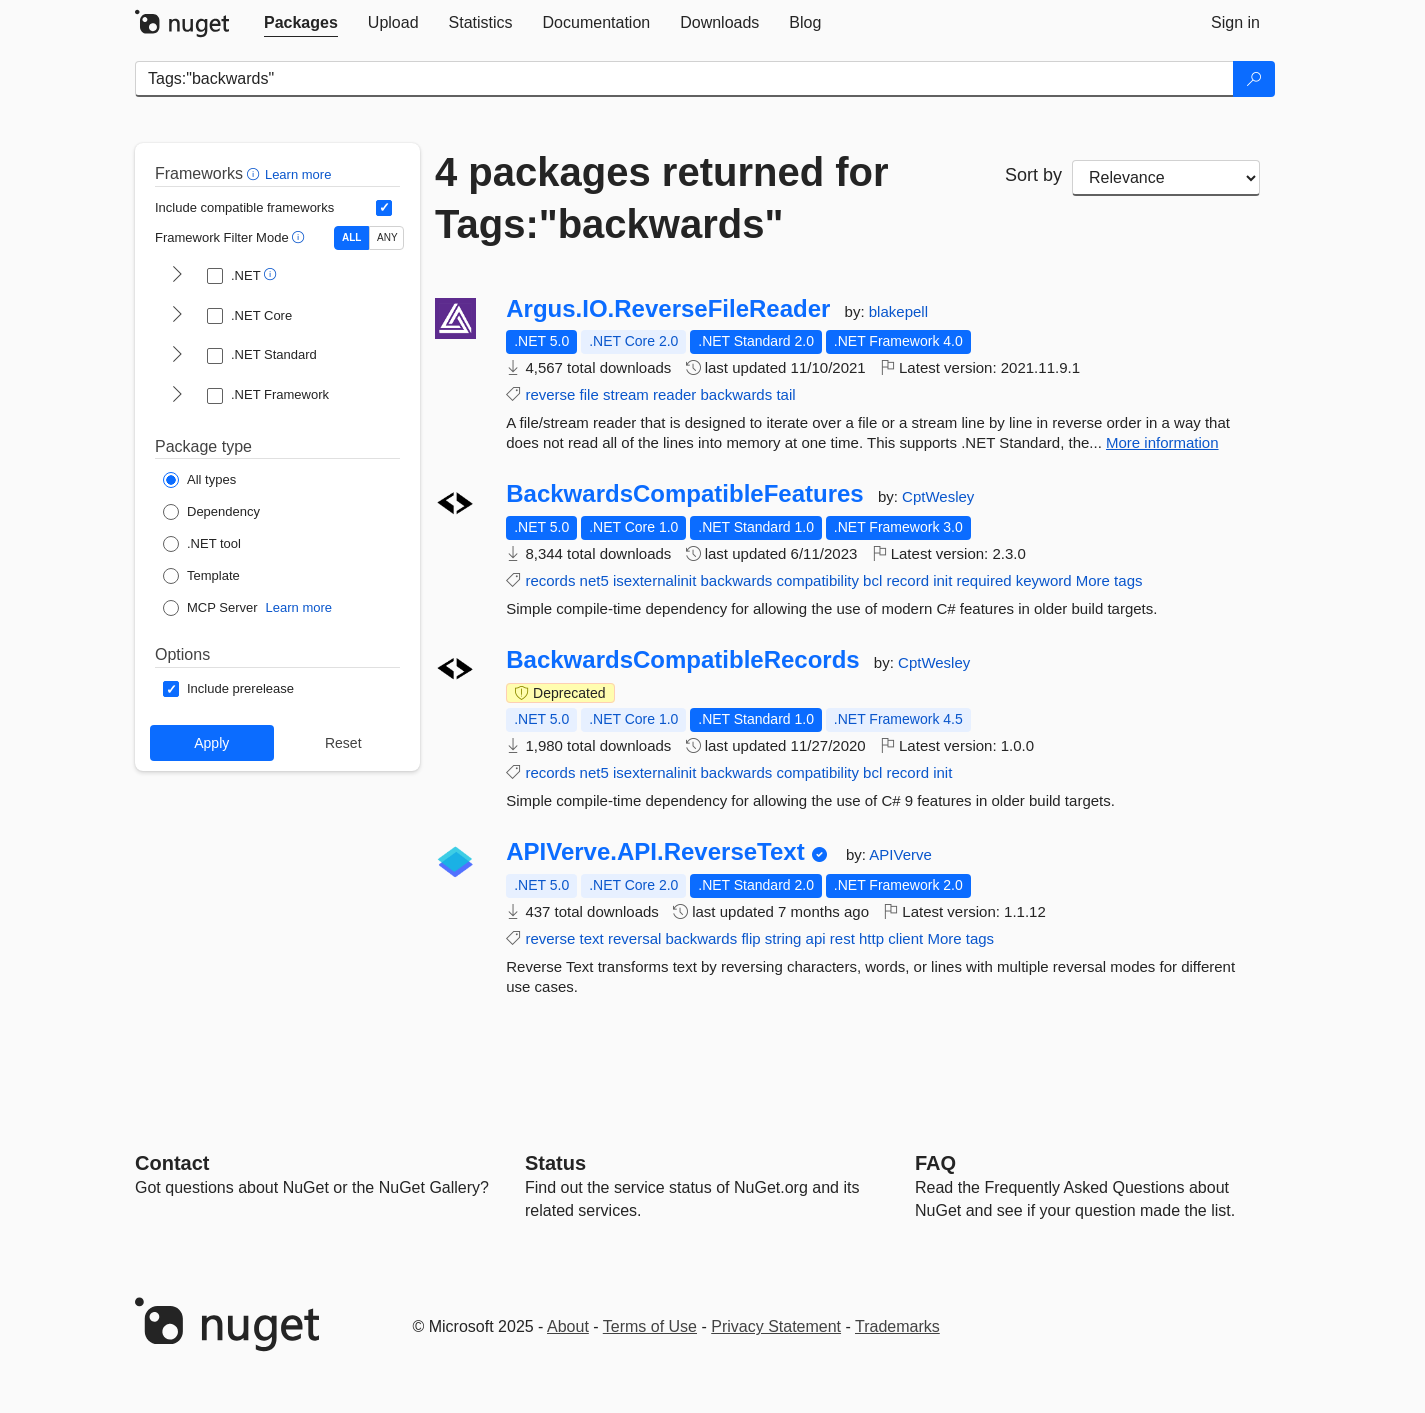  I want to click on Learn more [Learn more about NuGet MCP server packages], so click(299, 607).